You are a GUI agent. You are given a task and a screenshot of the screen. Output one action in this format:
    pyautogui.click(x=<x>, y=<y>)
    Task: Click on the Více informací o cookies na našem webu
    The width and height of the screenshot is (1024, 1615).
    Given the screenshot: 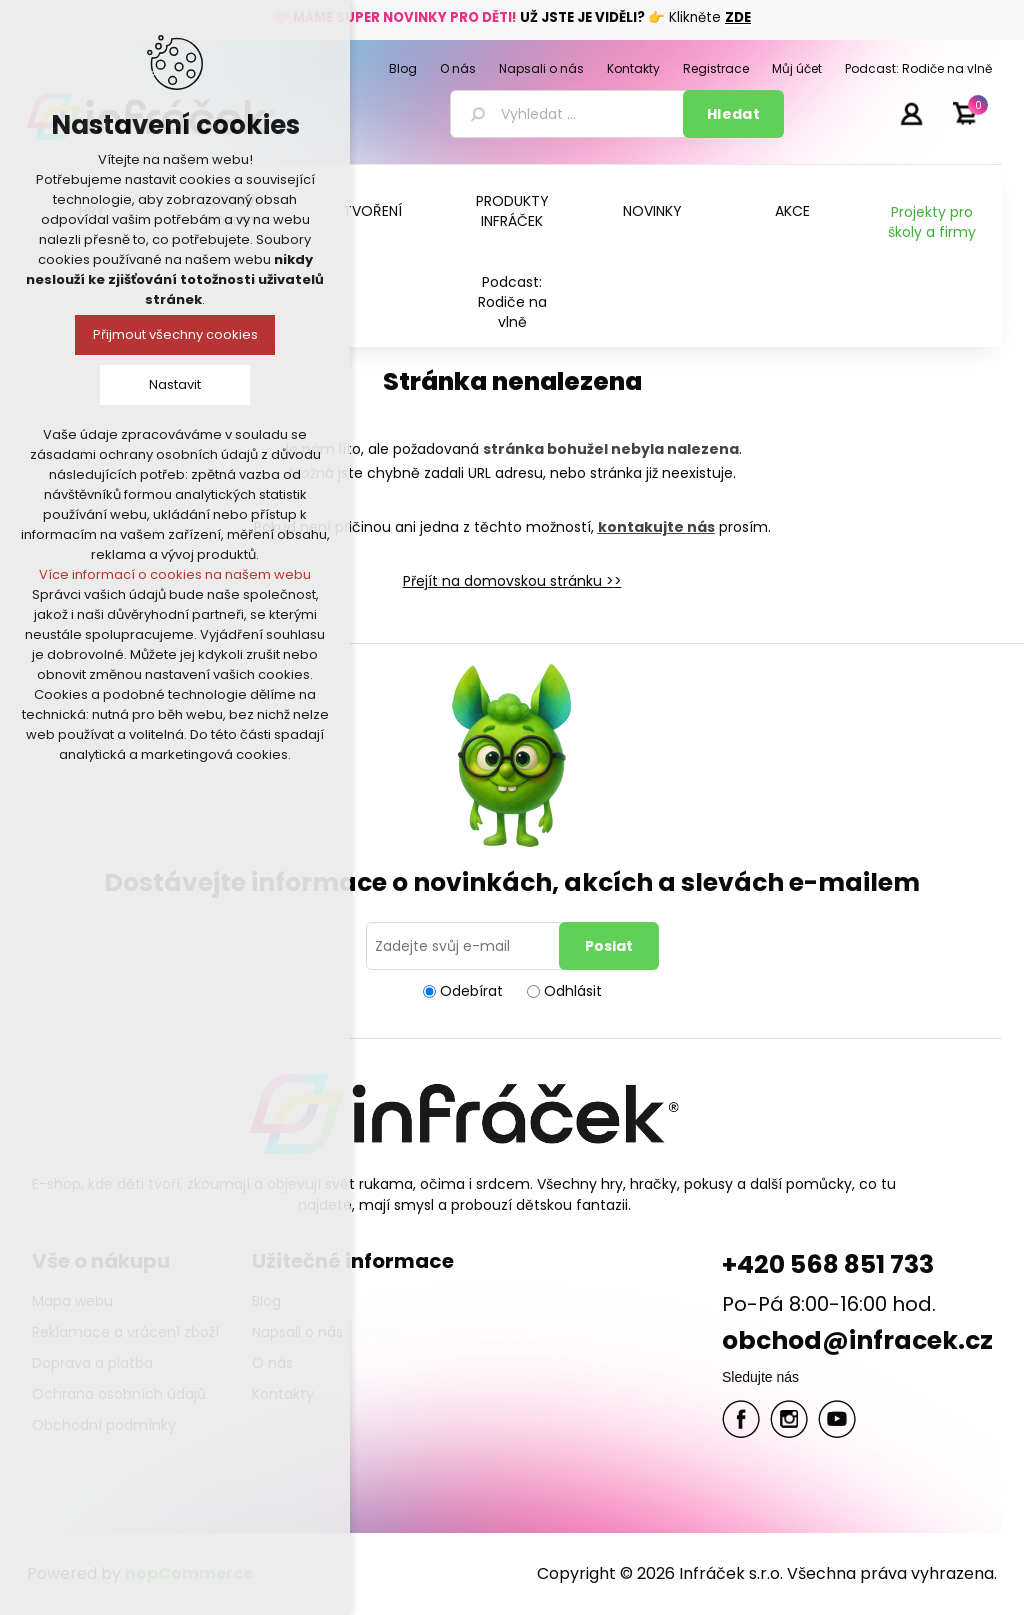 What is the action you would take?
    pyautogui.click(x=175, y=574)
    